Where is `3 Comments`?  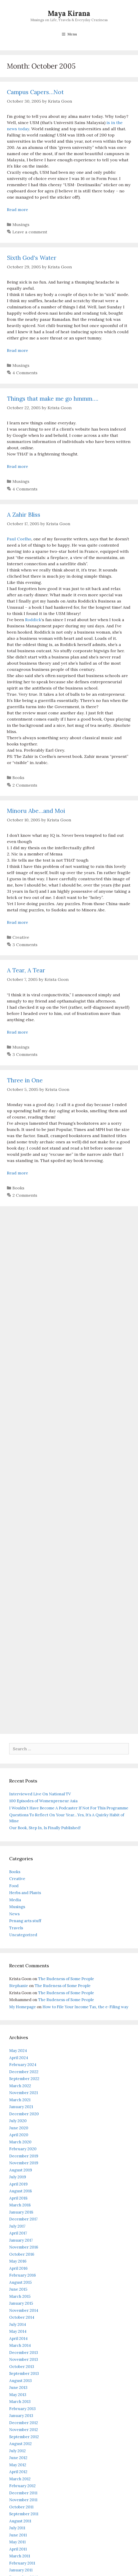 3 Comments is located at coordinates (24, 944).